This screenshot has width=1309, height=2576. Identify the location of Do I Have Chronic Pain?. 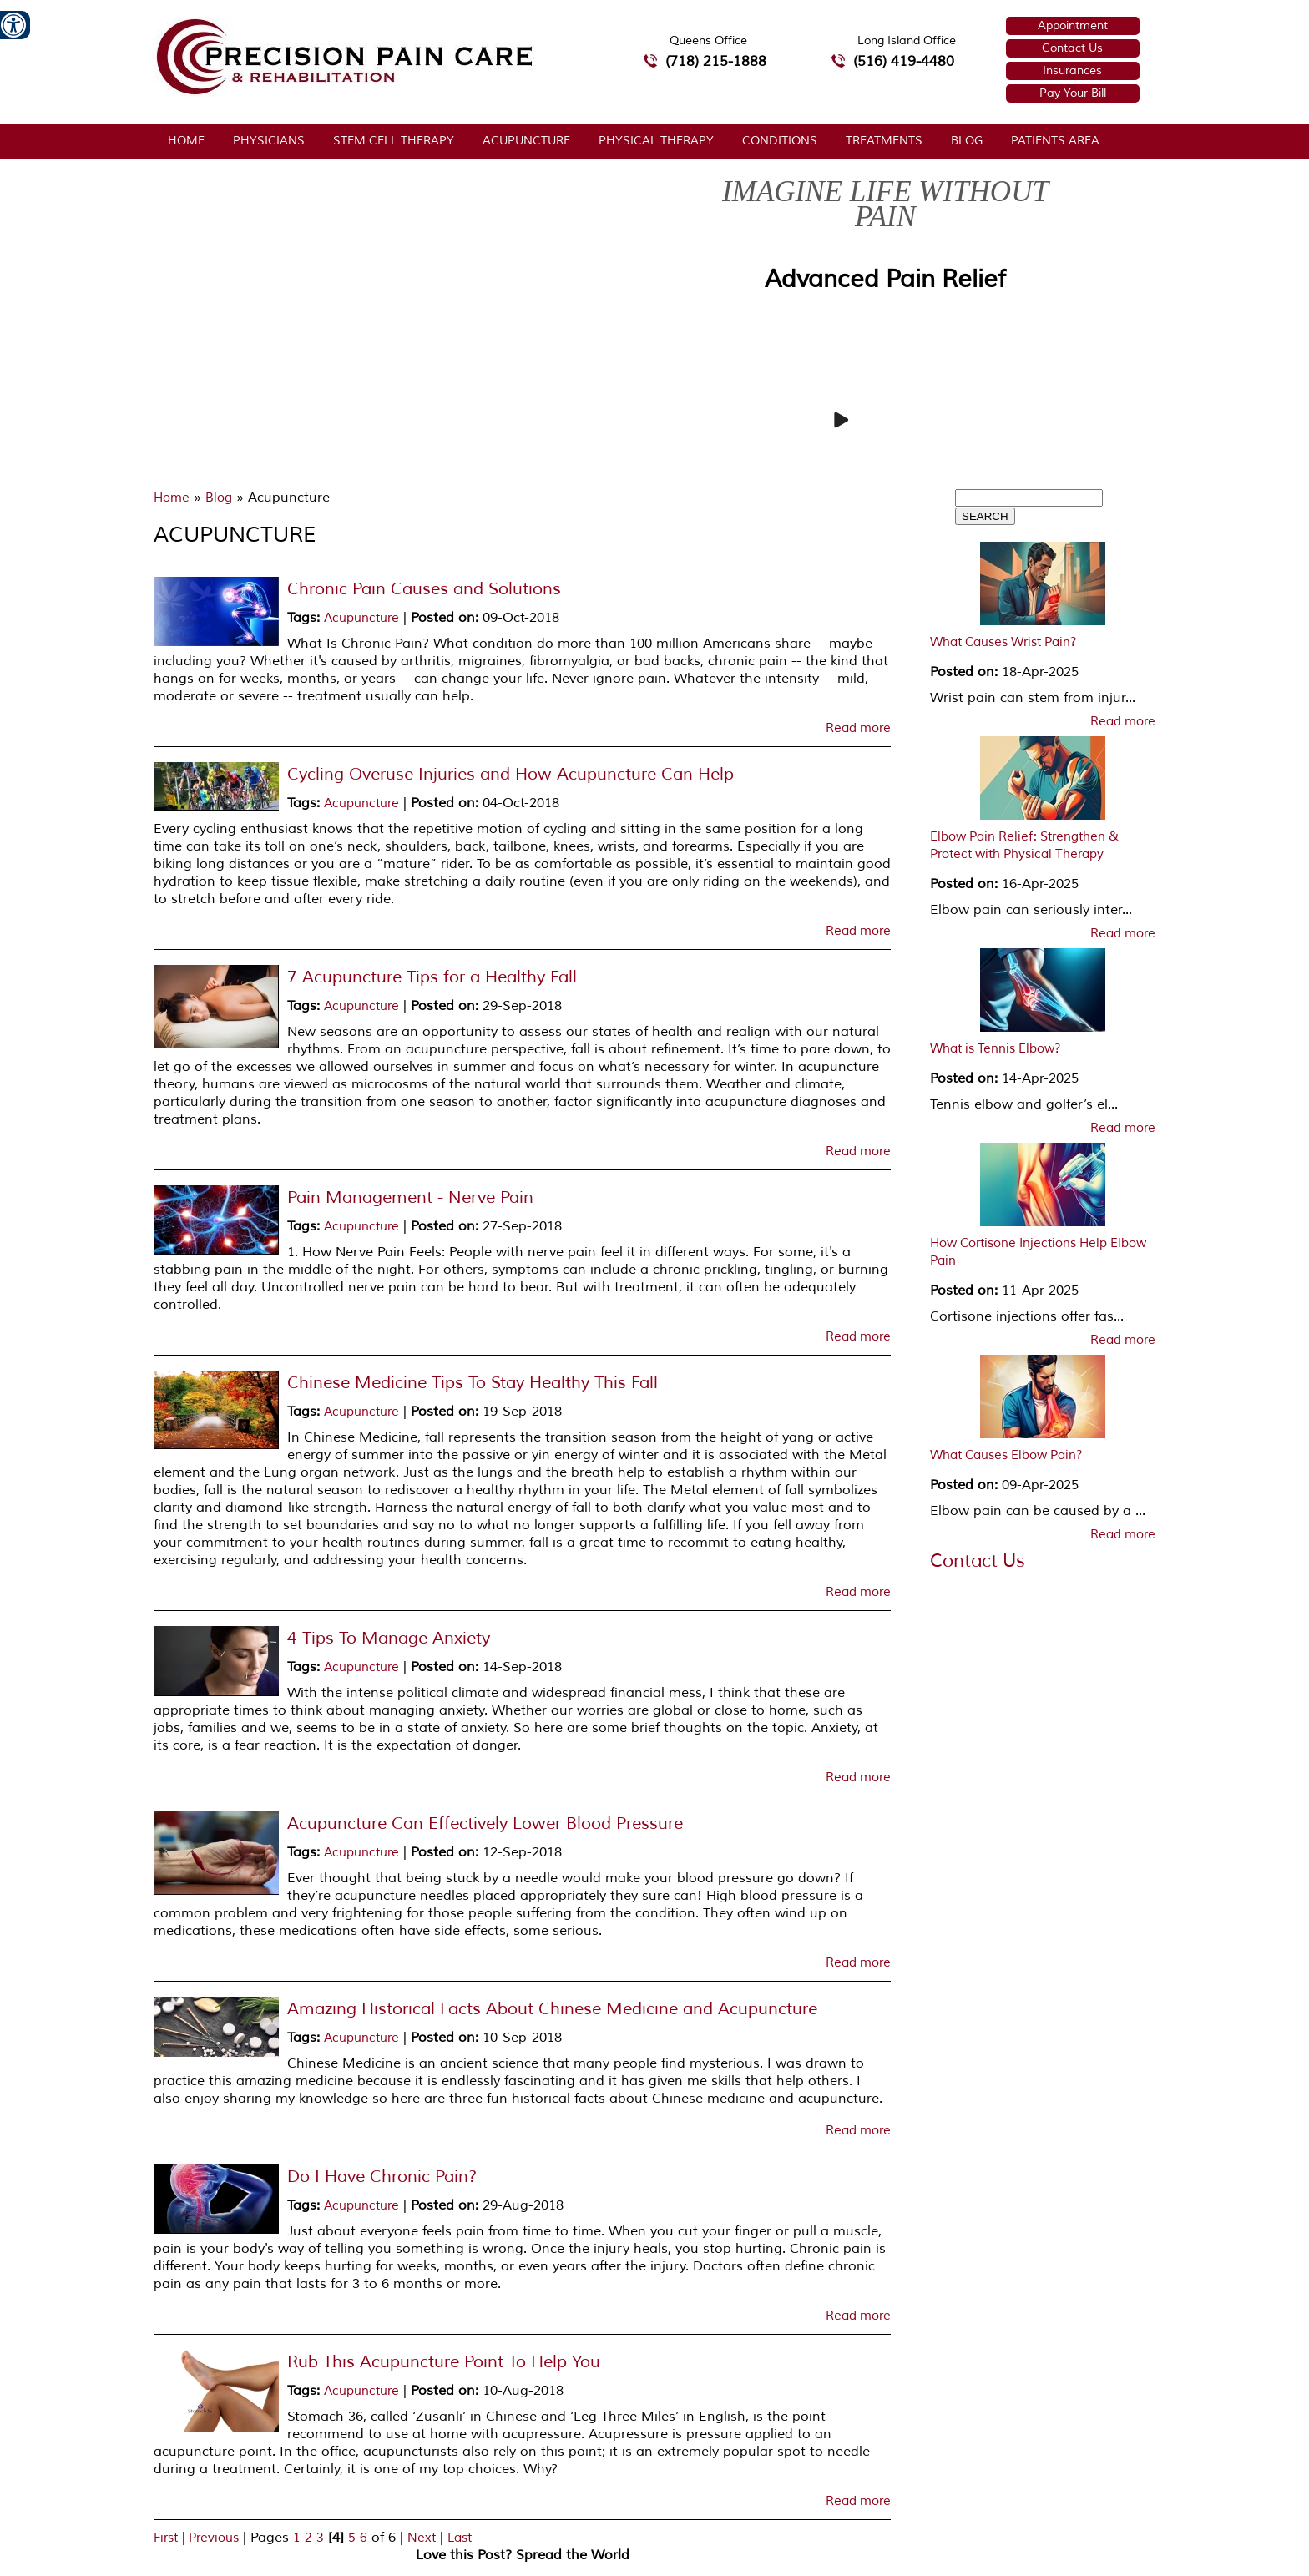
(382, 2176).